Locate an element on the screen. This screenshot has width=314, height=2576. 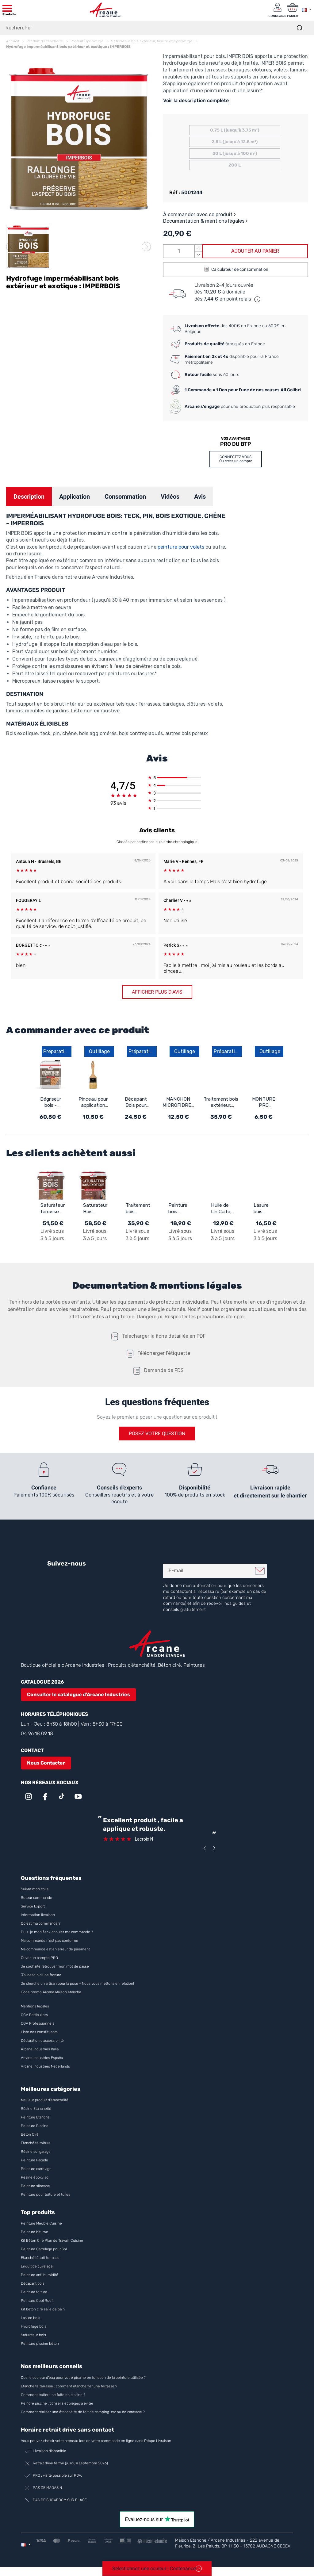
Peinture Cool Roof is located at coordinates (37, 2301).